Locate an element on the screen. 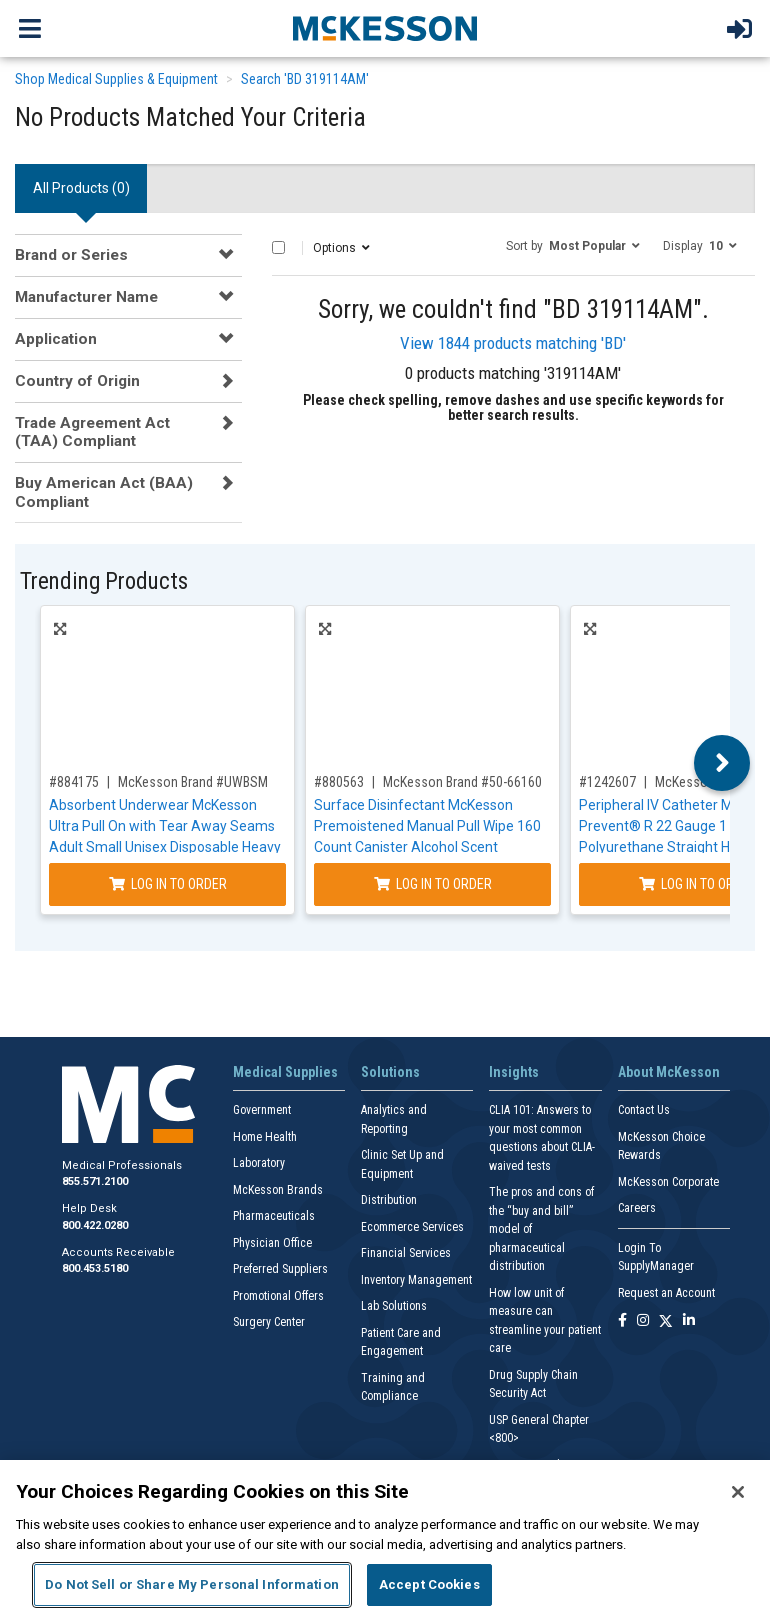 Image resolution: width=770 pixels, height=1616 pixels. Lab Solutions is located at coordinates (394, 1306).